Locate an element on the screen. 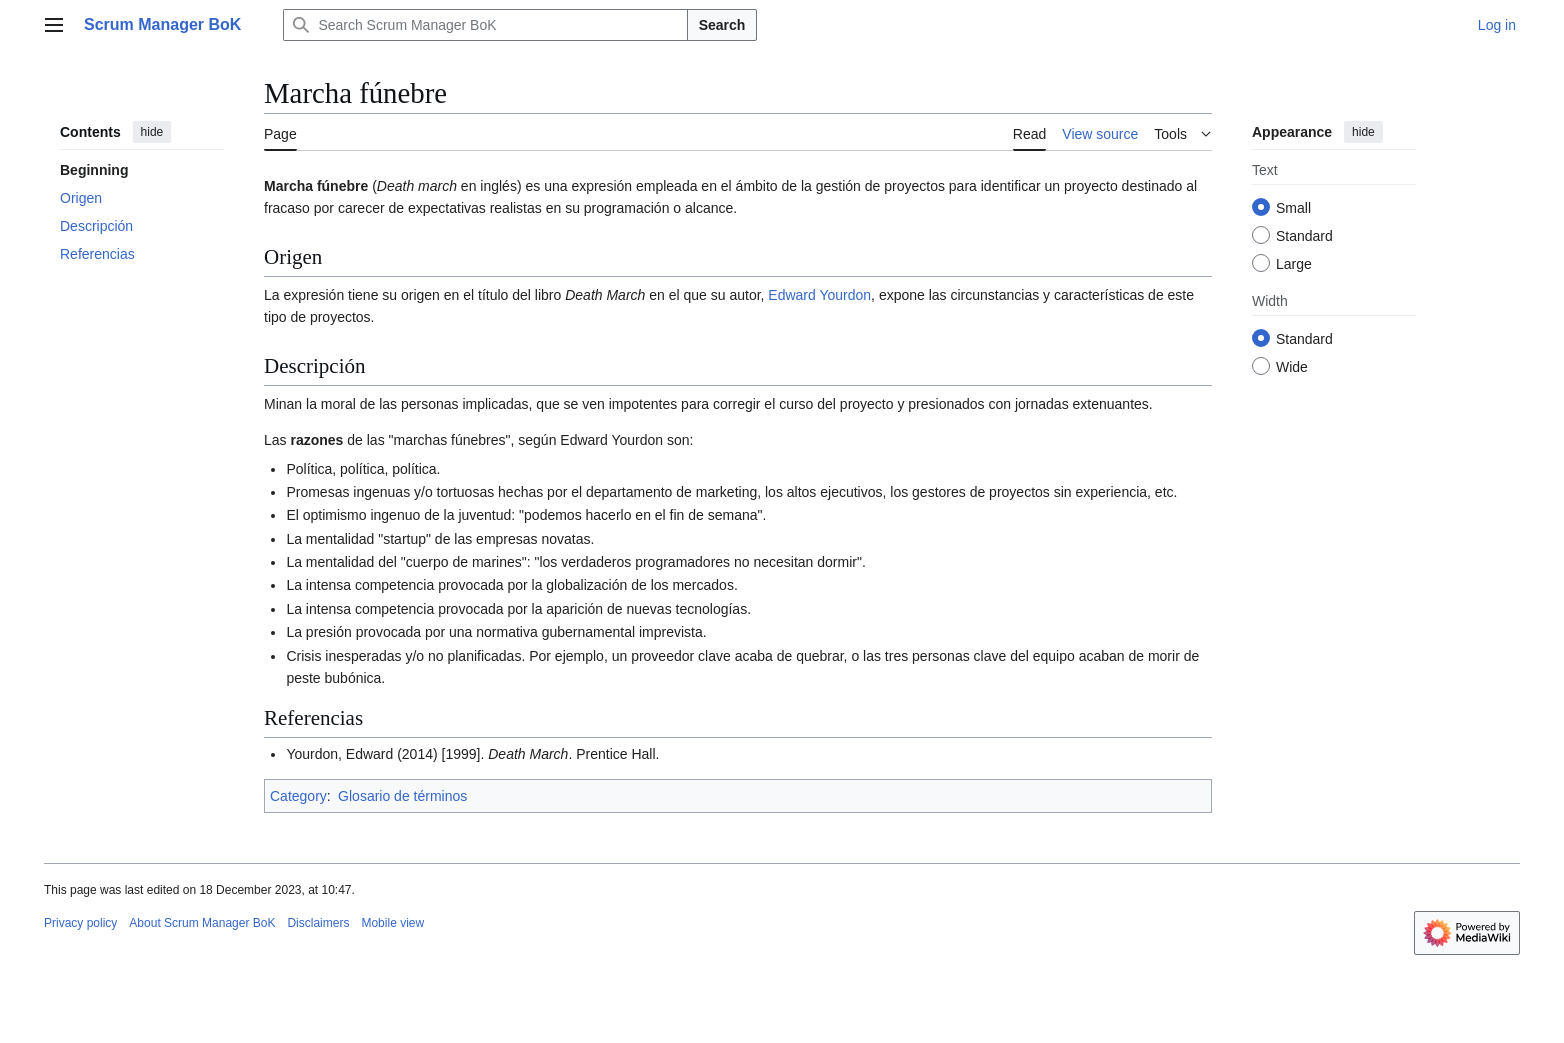  Disclaimers is located at coordinates (318, 923).